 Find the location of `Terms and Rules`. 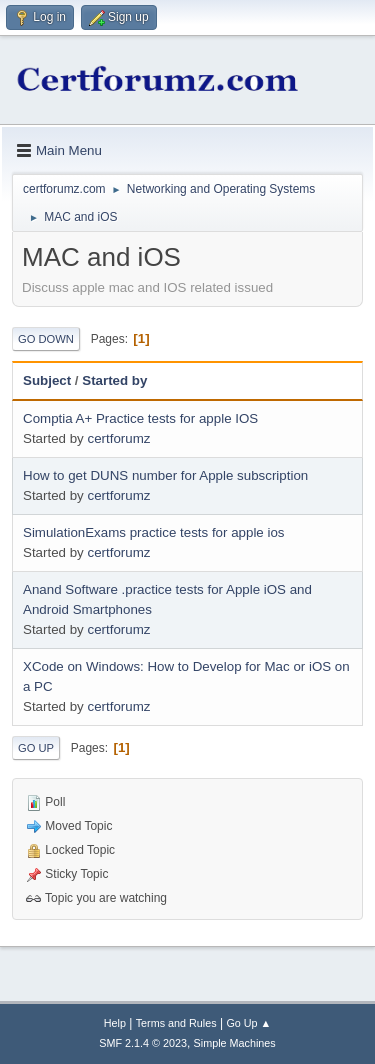

Terms and Rules is located at coordinates (176, 1023).